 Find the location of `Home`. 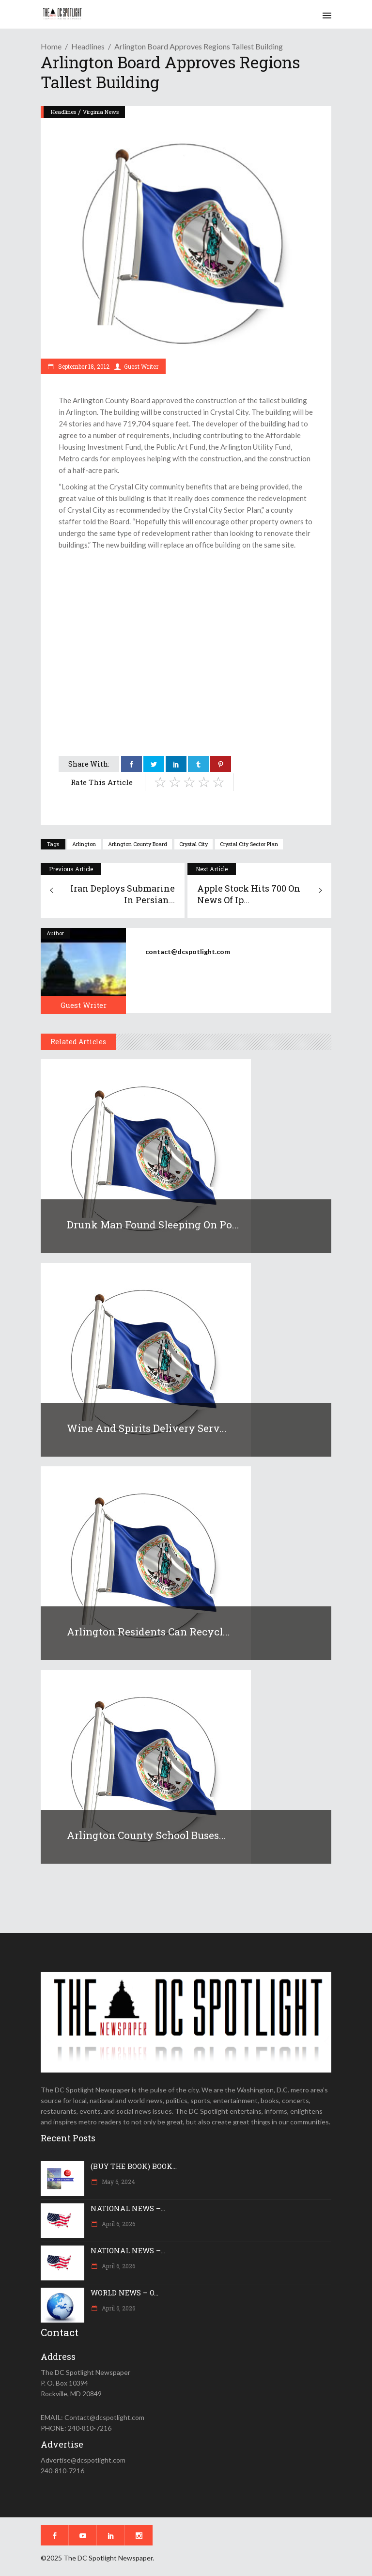

Home is located at coordinates (51, 46).